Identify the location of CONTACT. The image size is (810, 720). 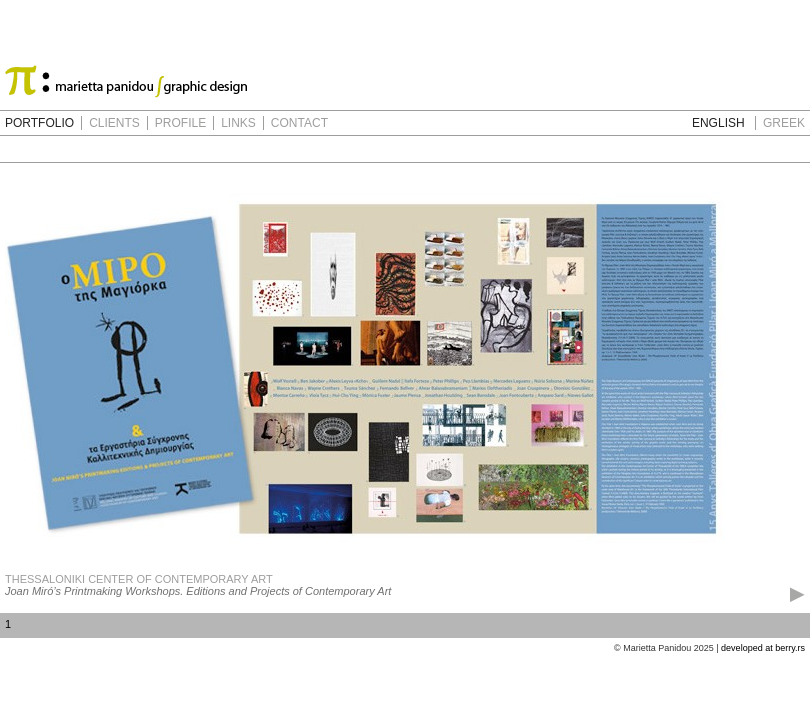
(299, 123).